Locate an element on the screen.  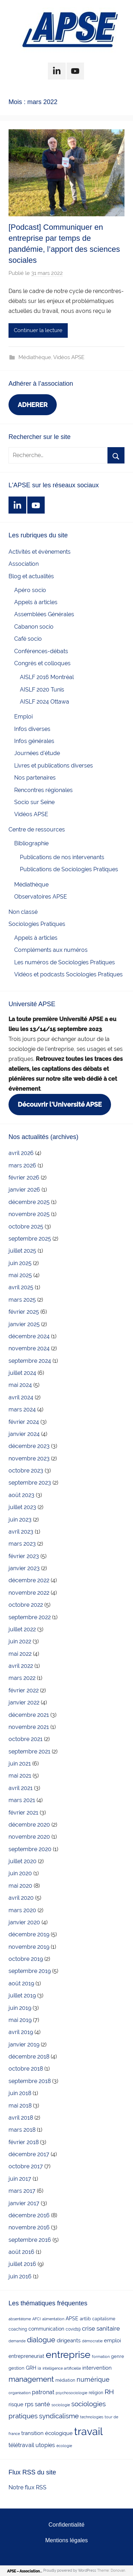
octobre 2018 is located at coordinates (26, 2068).